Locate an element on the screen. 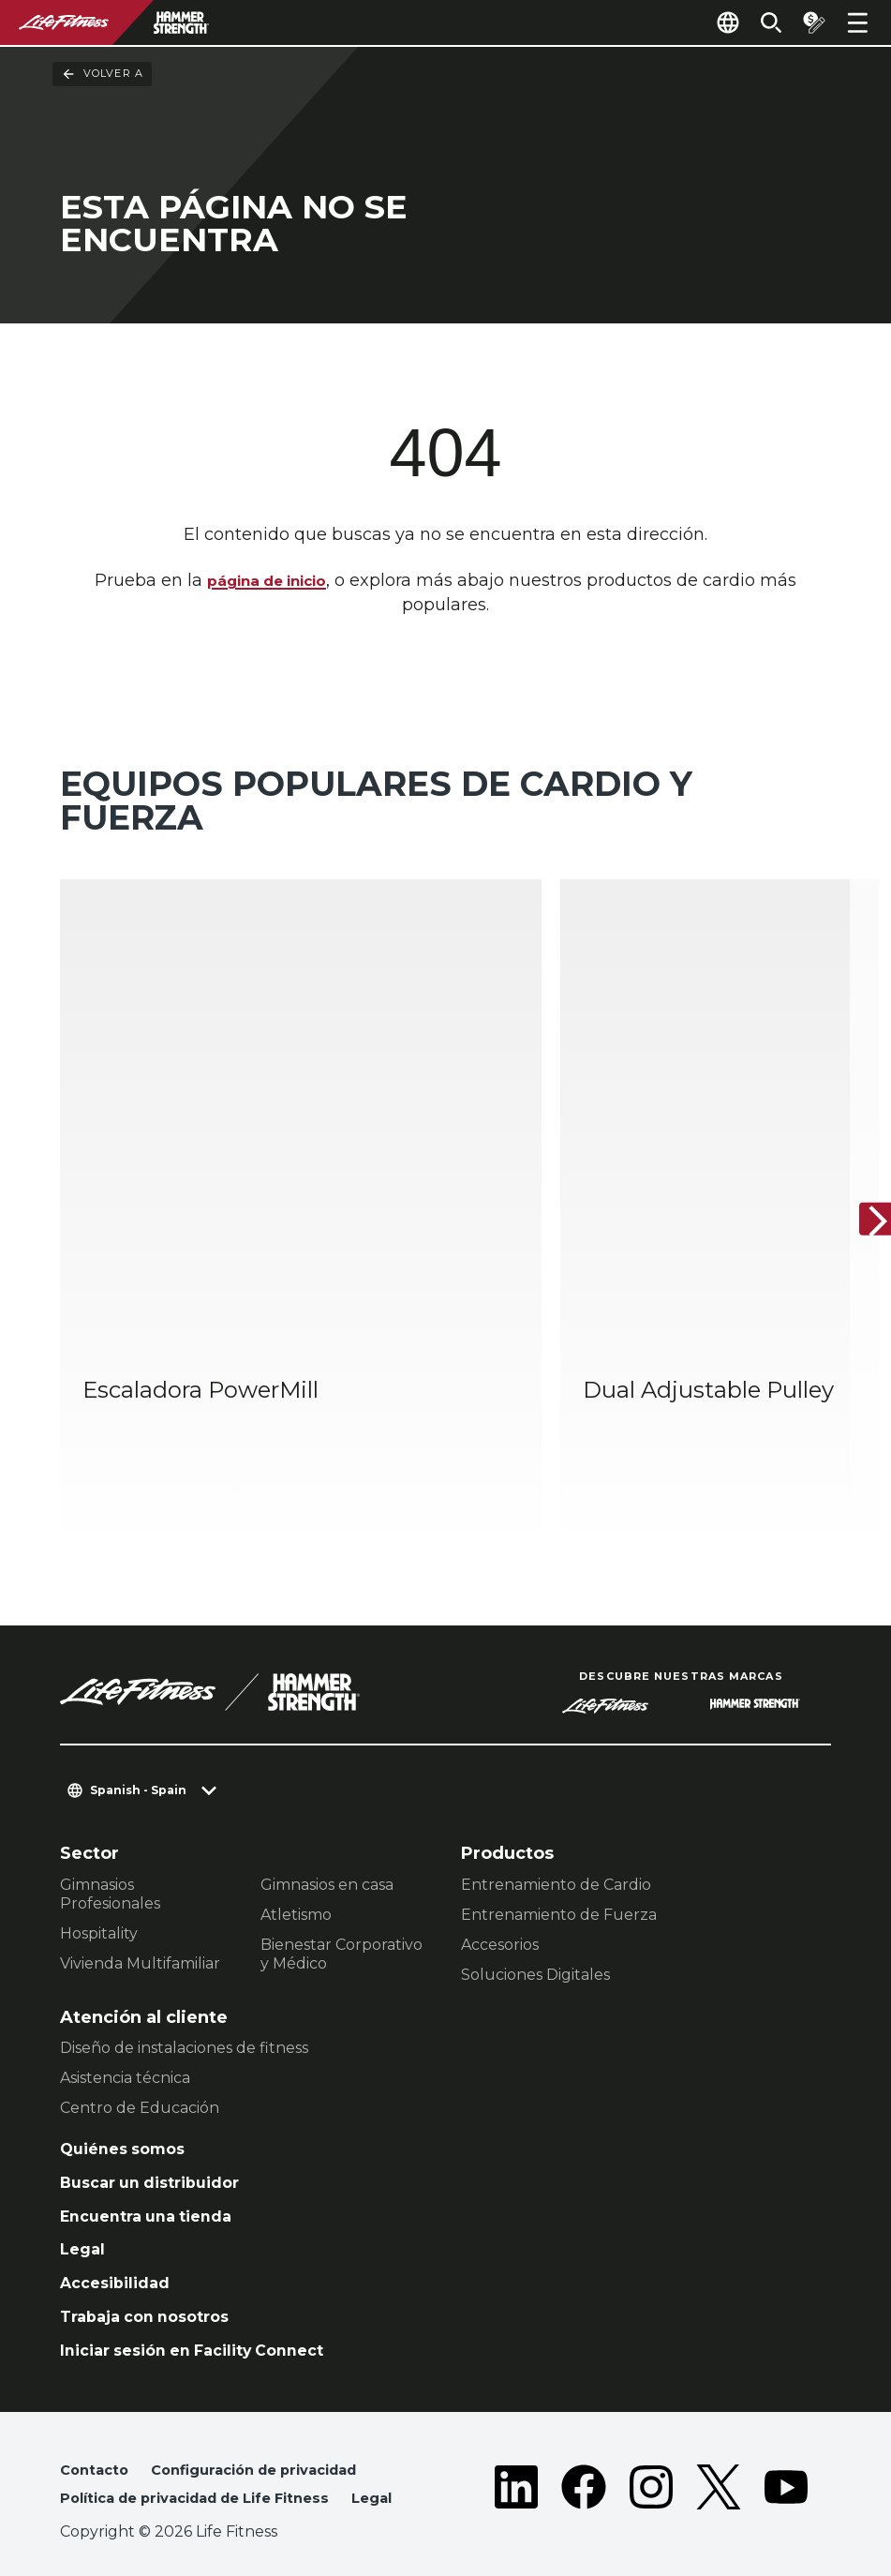 This screenshot has height=2576, width=891. Iniciar sesión en Facility Connect is located at coordinates (207, 2303).